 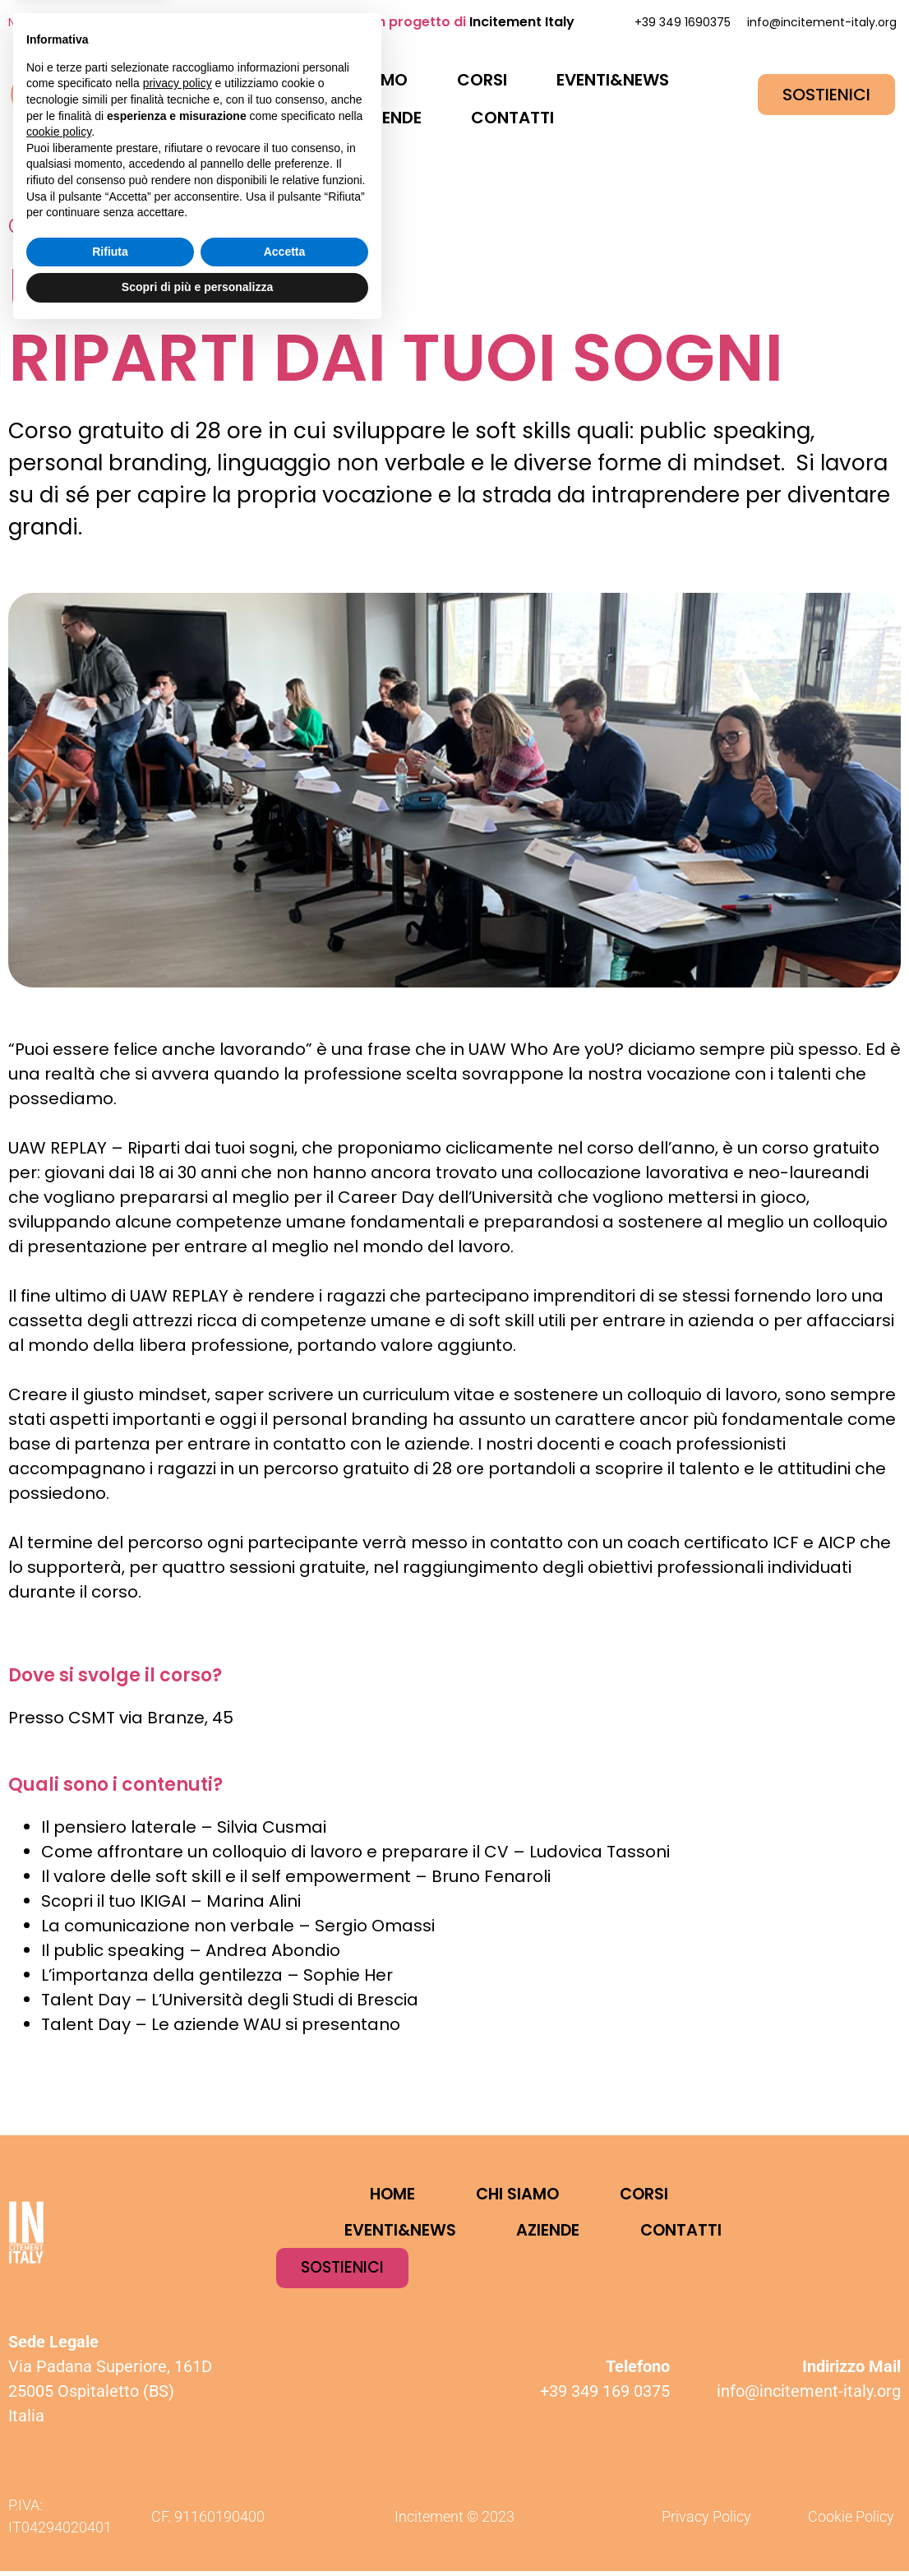 I want to click on Cookie Policy, so click(x=851, y=2521).